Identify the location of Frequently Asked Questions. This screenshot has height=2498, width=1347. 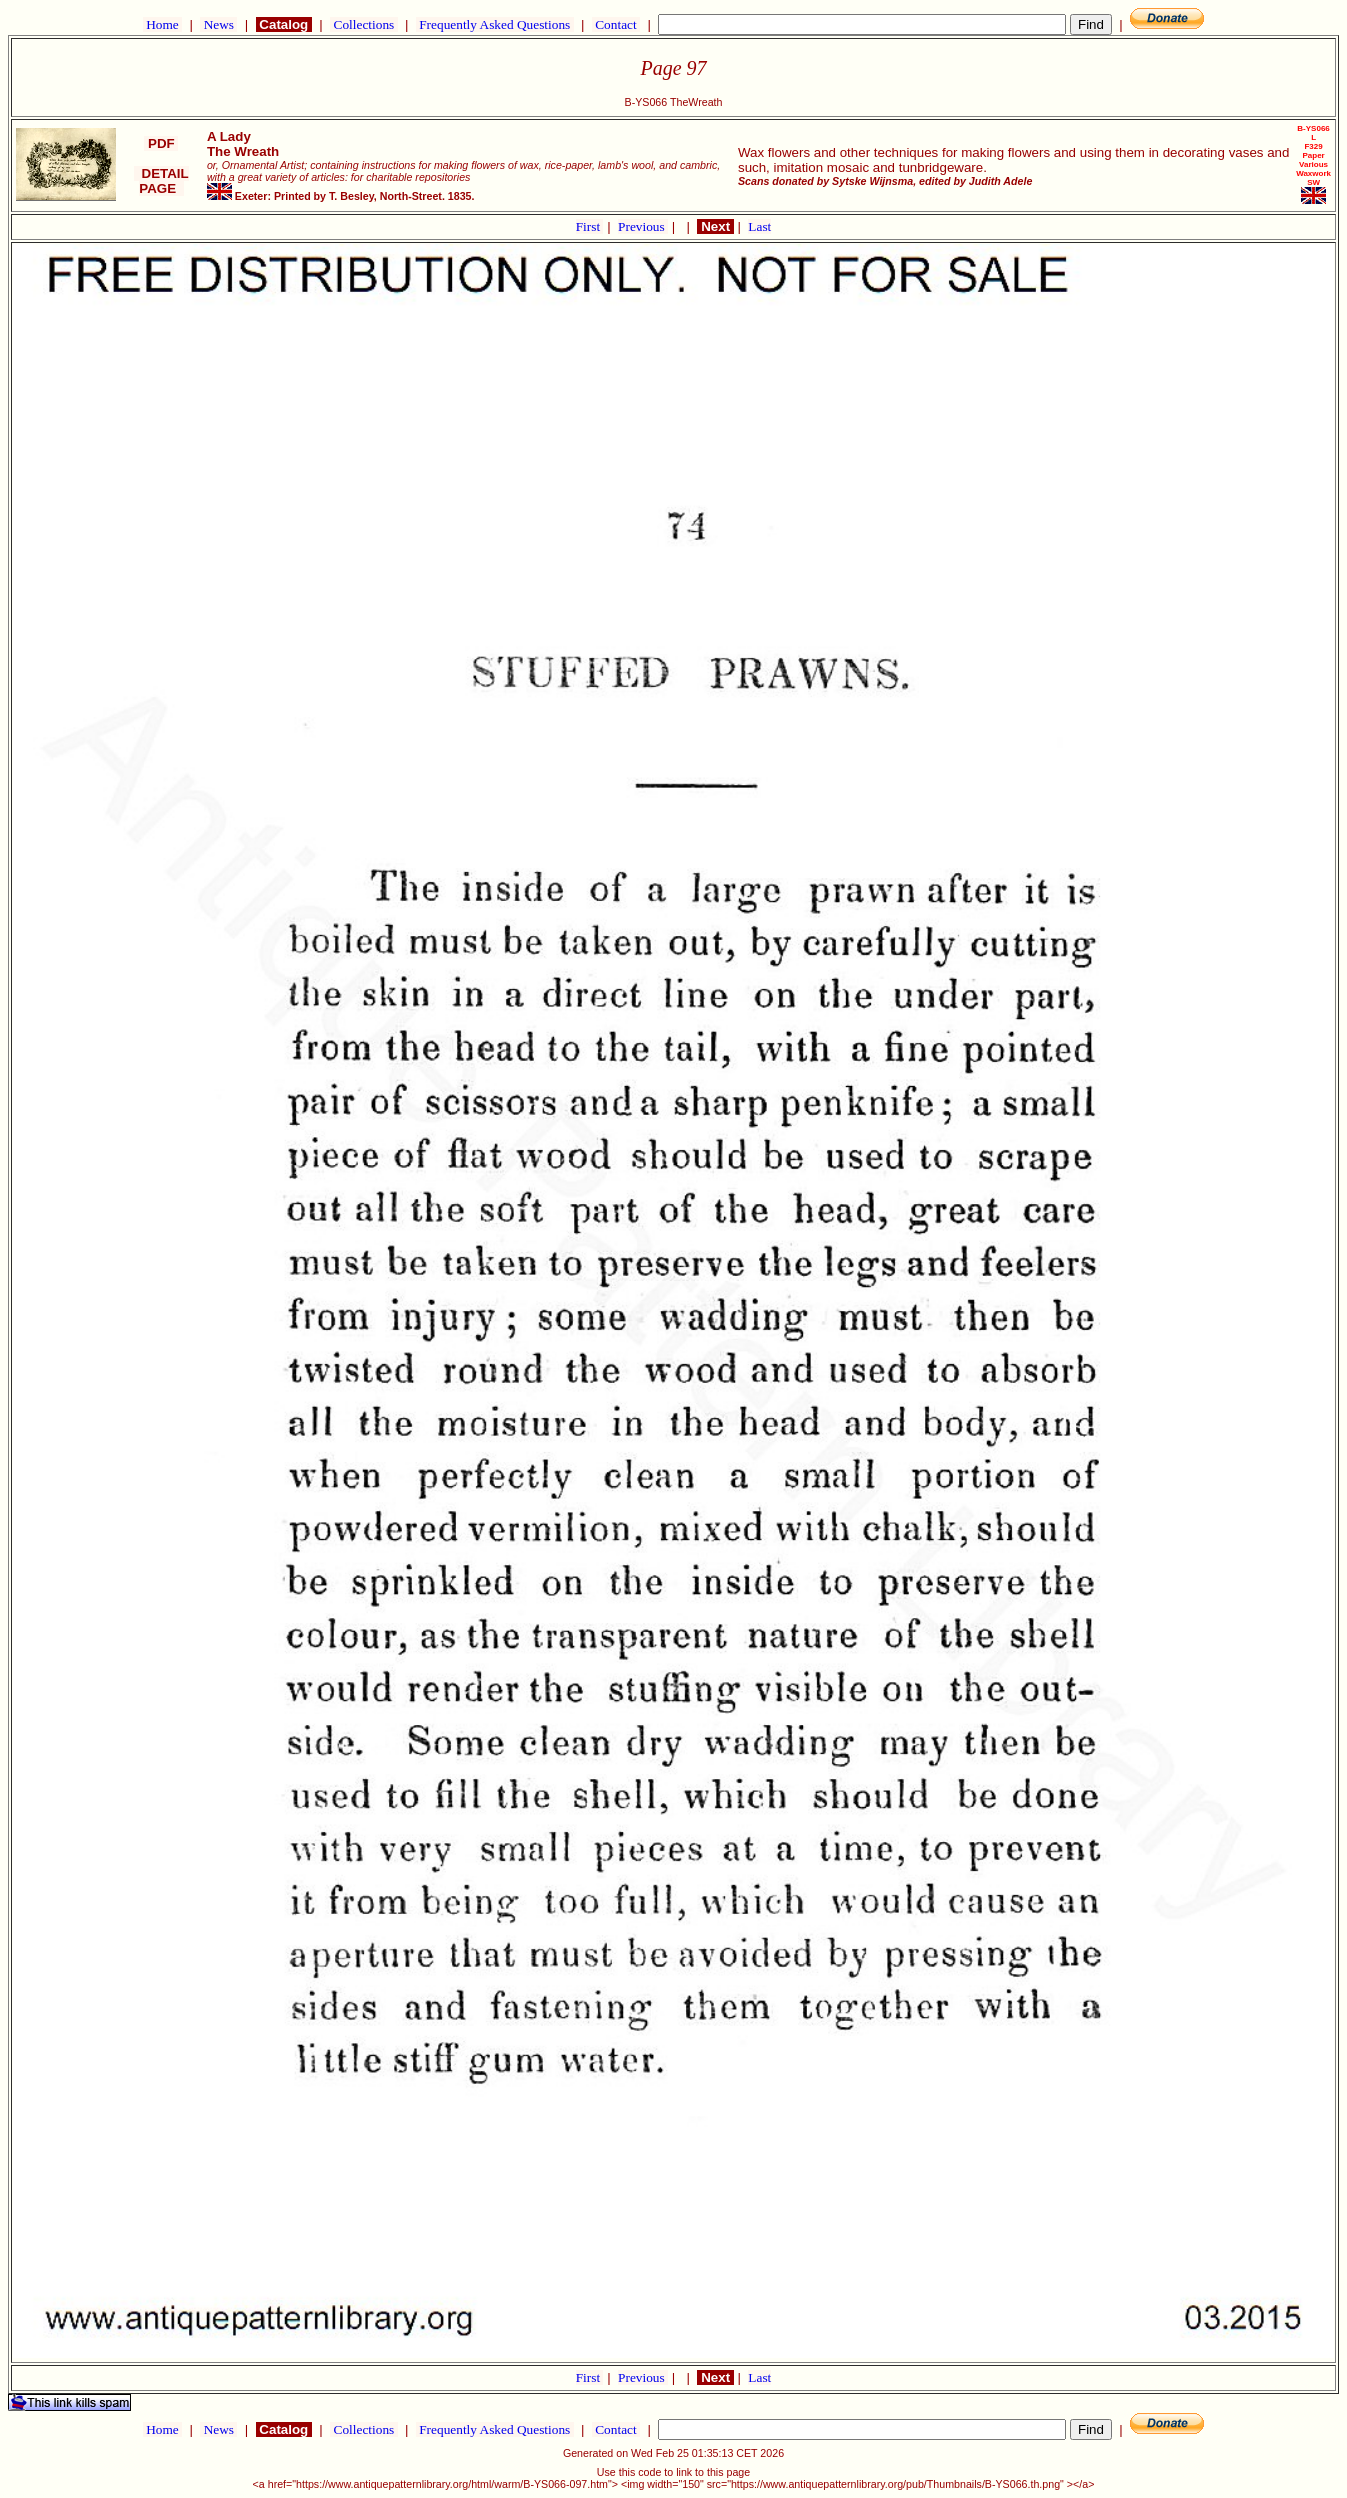
(495, 24).